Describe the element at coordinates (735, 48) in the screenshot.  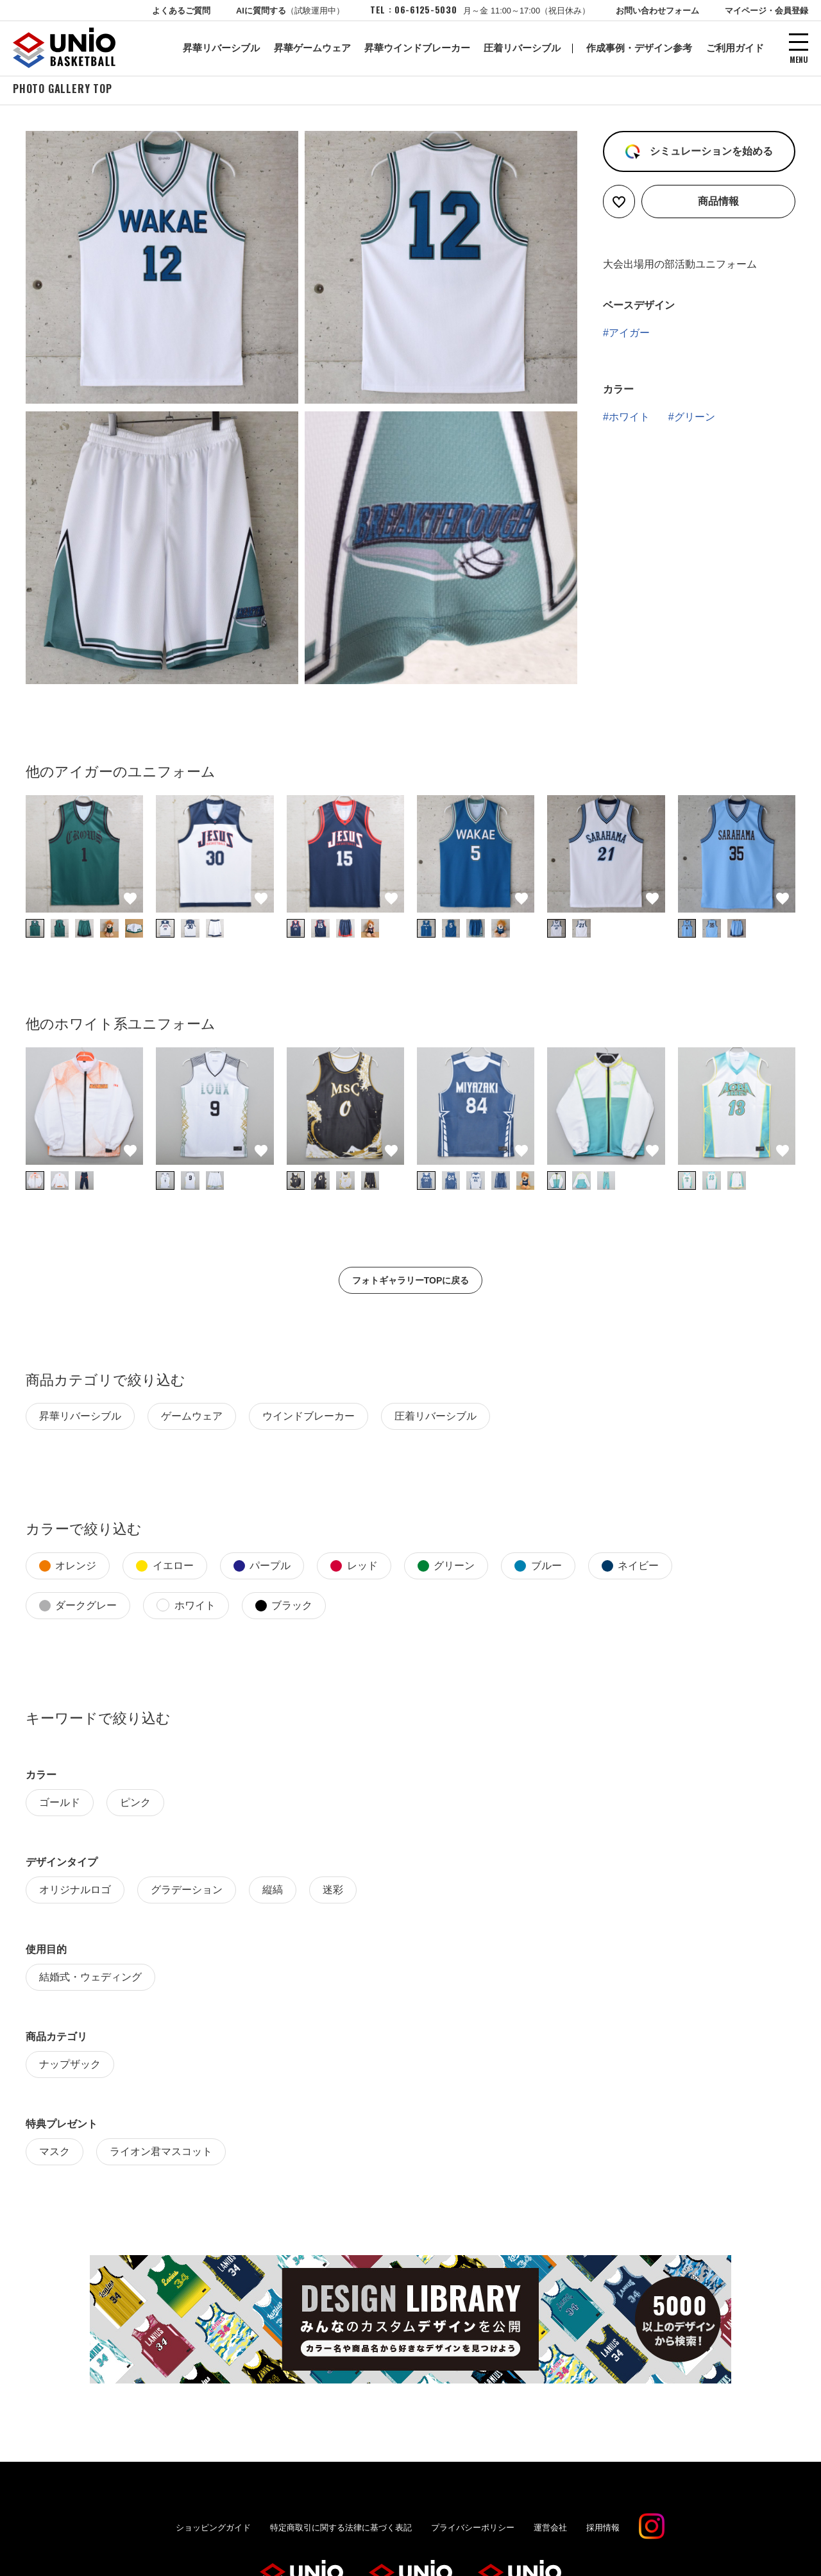
I see `ご利用ガイド` at that location.